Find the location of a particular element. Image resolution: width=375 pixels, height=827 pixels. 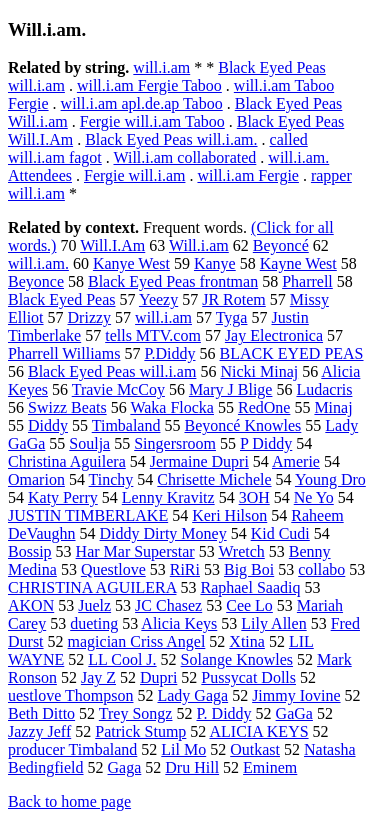

will.i.am. is located at coordinates (38, 263).